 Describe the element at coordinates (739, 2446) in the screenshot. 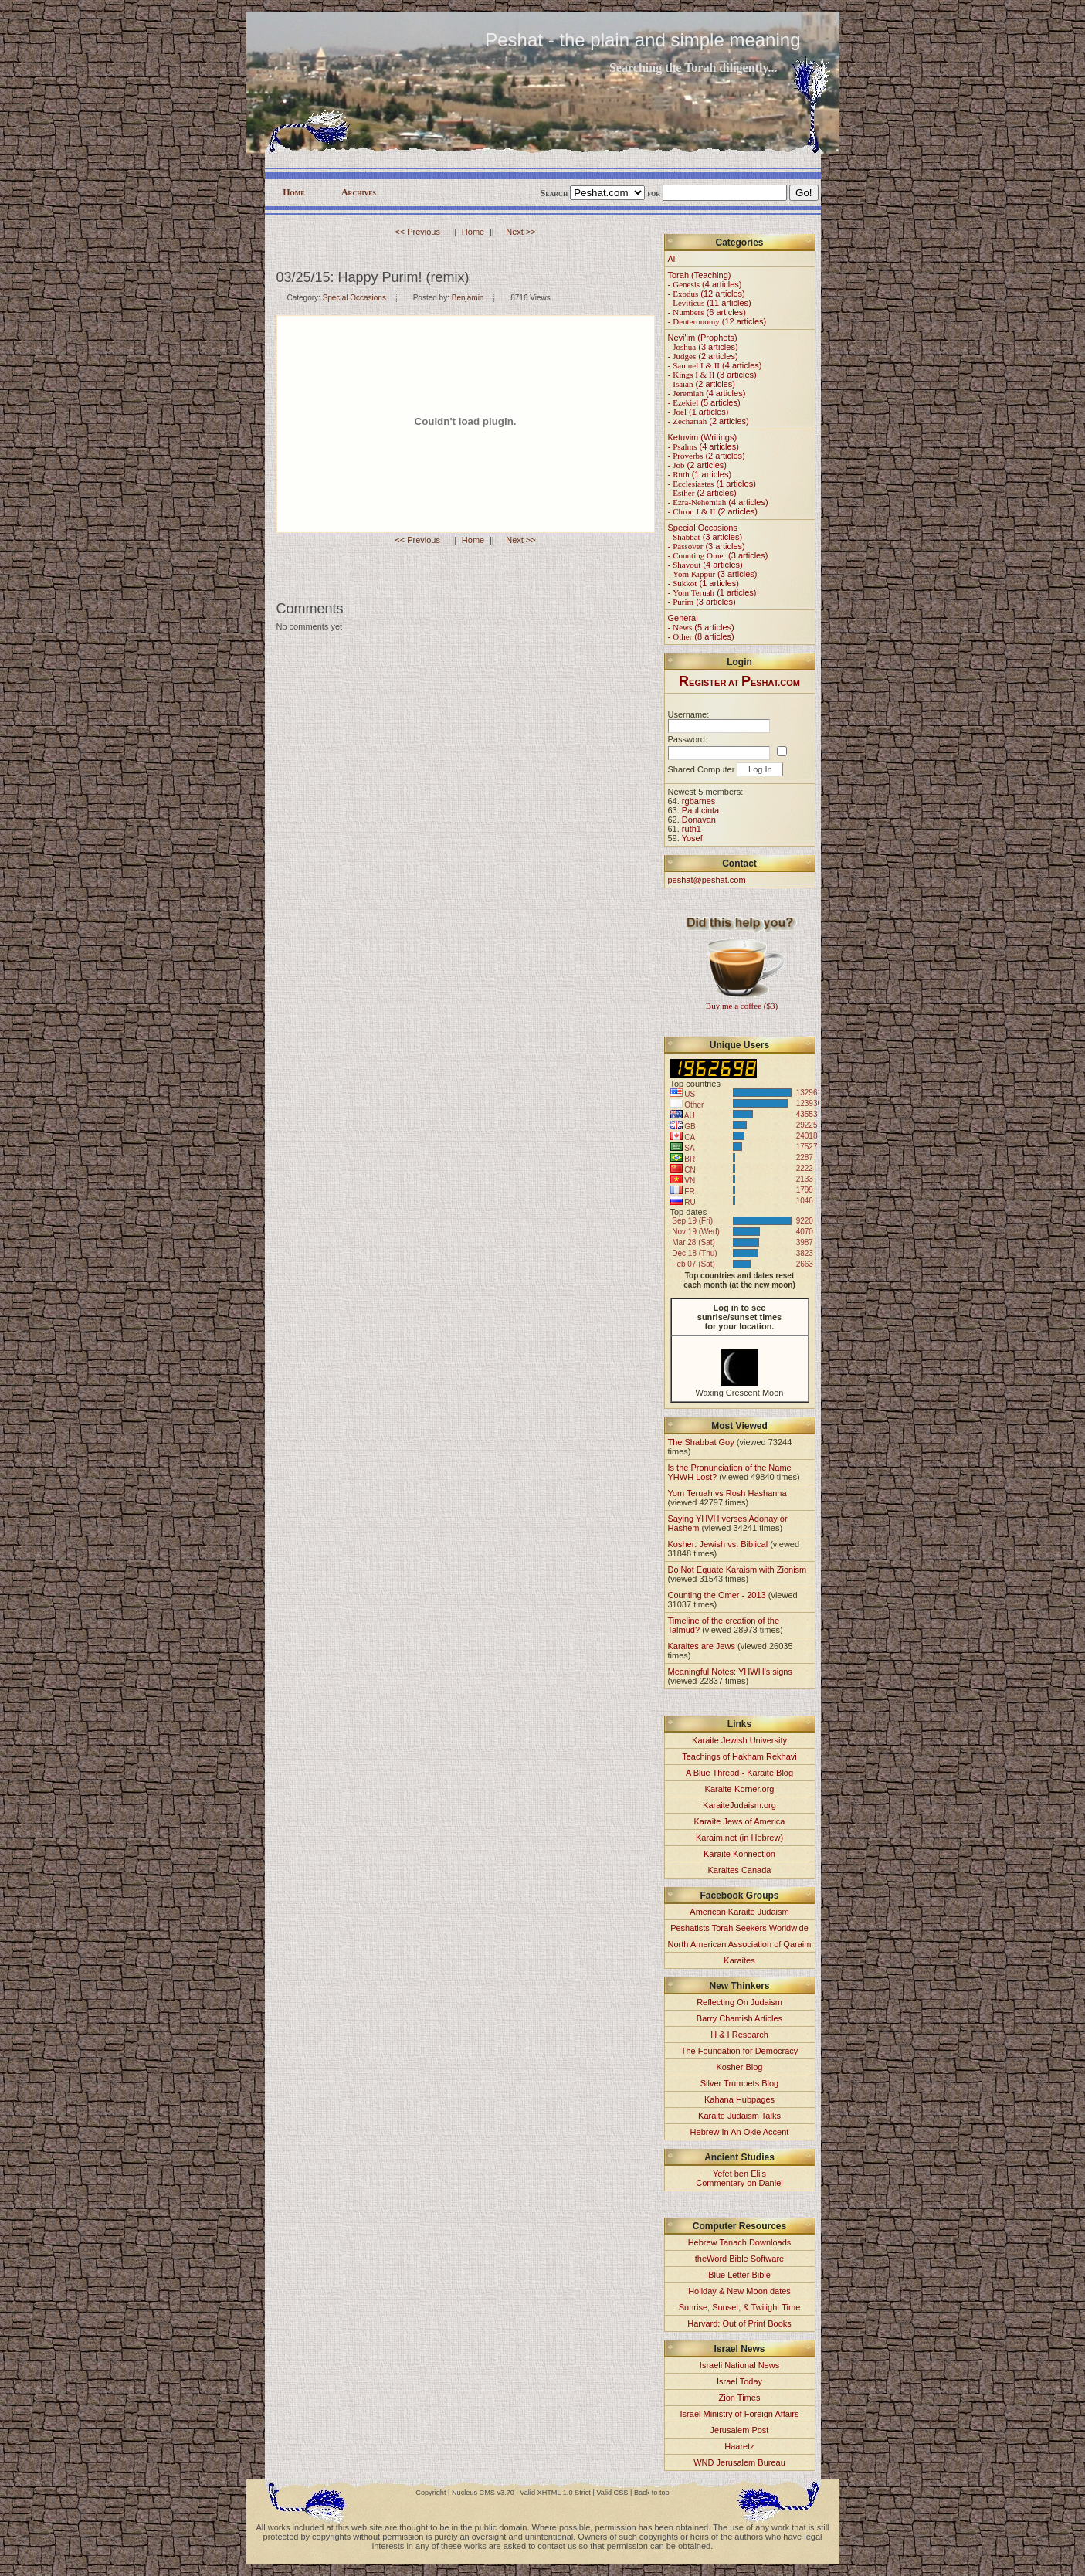

I see `Haaretz` at that location.